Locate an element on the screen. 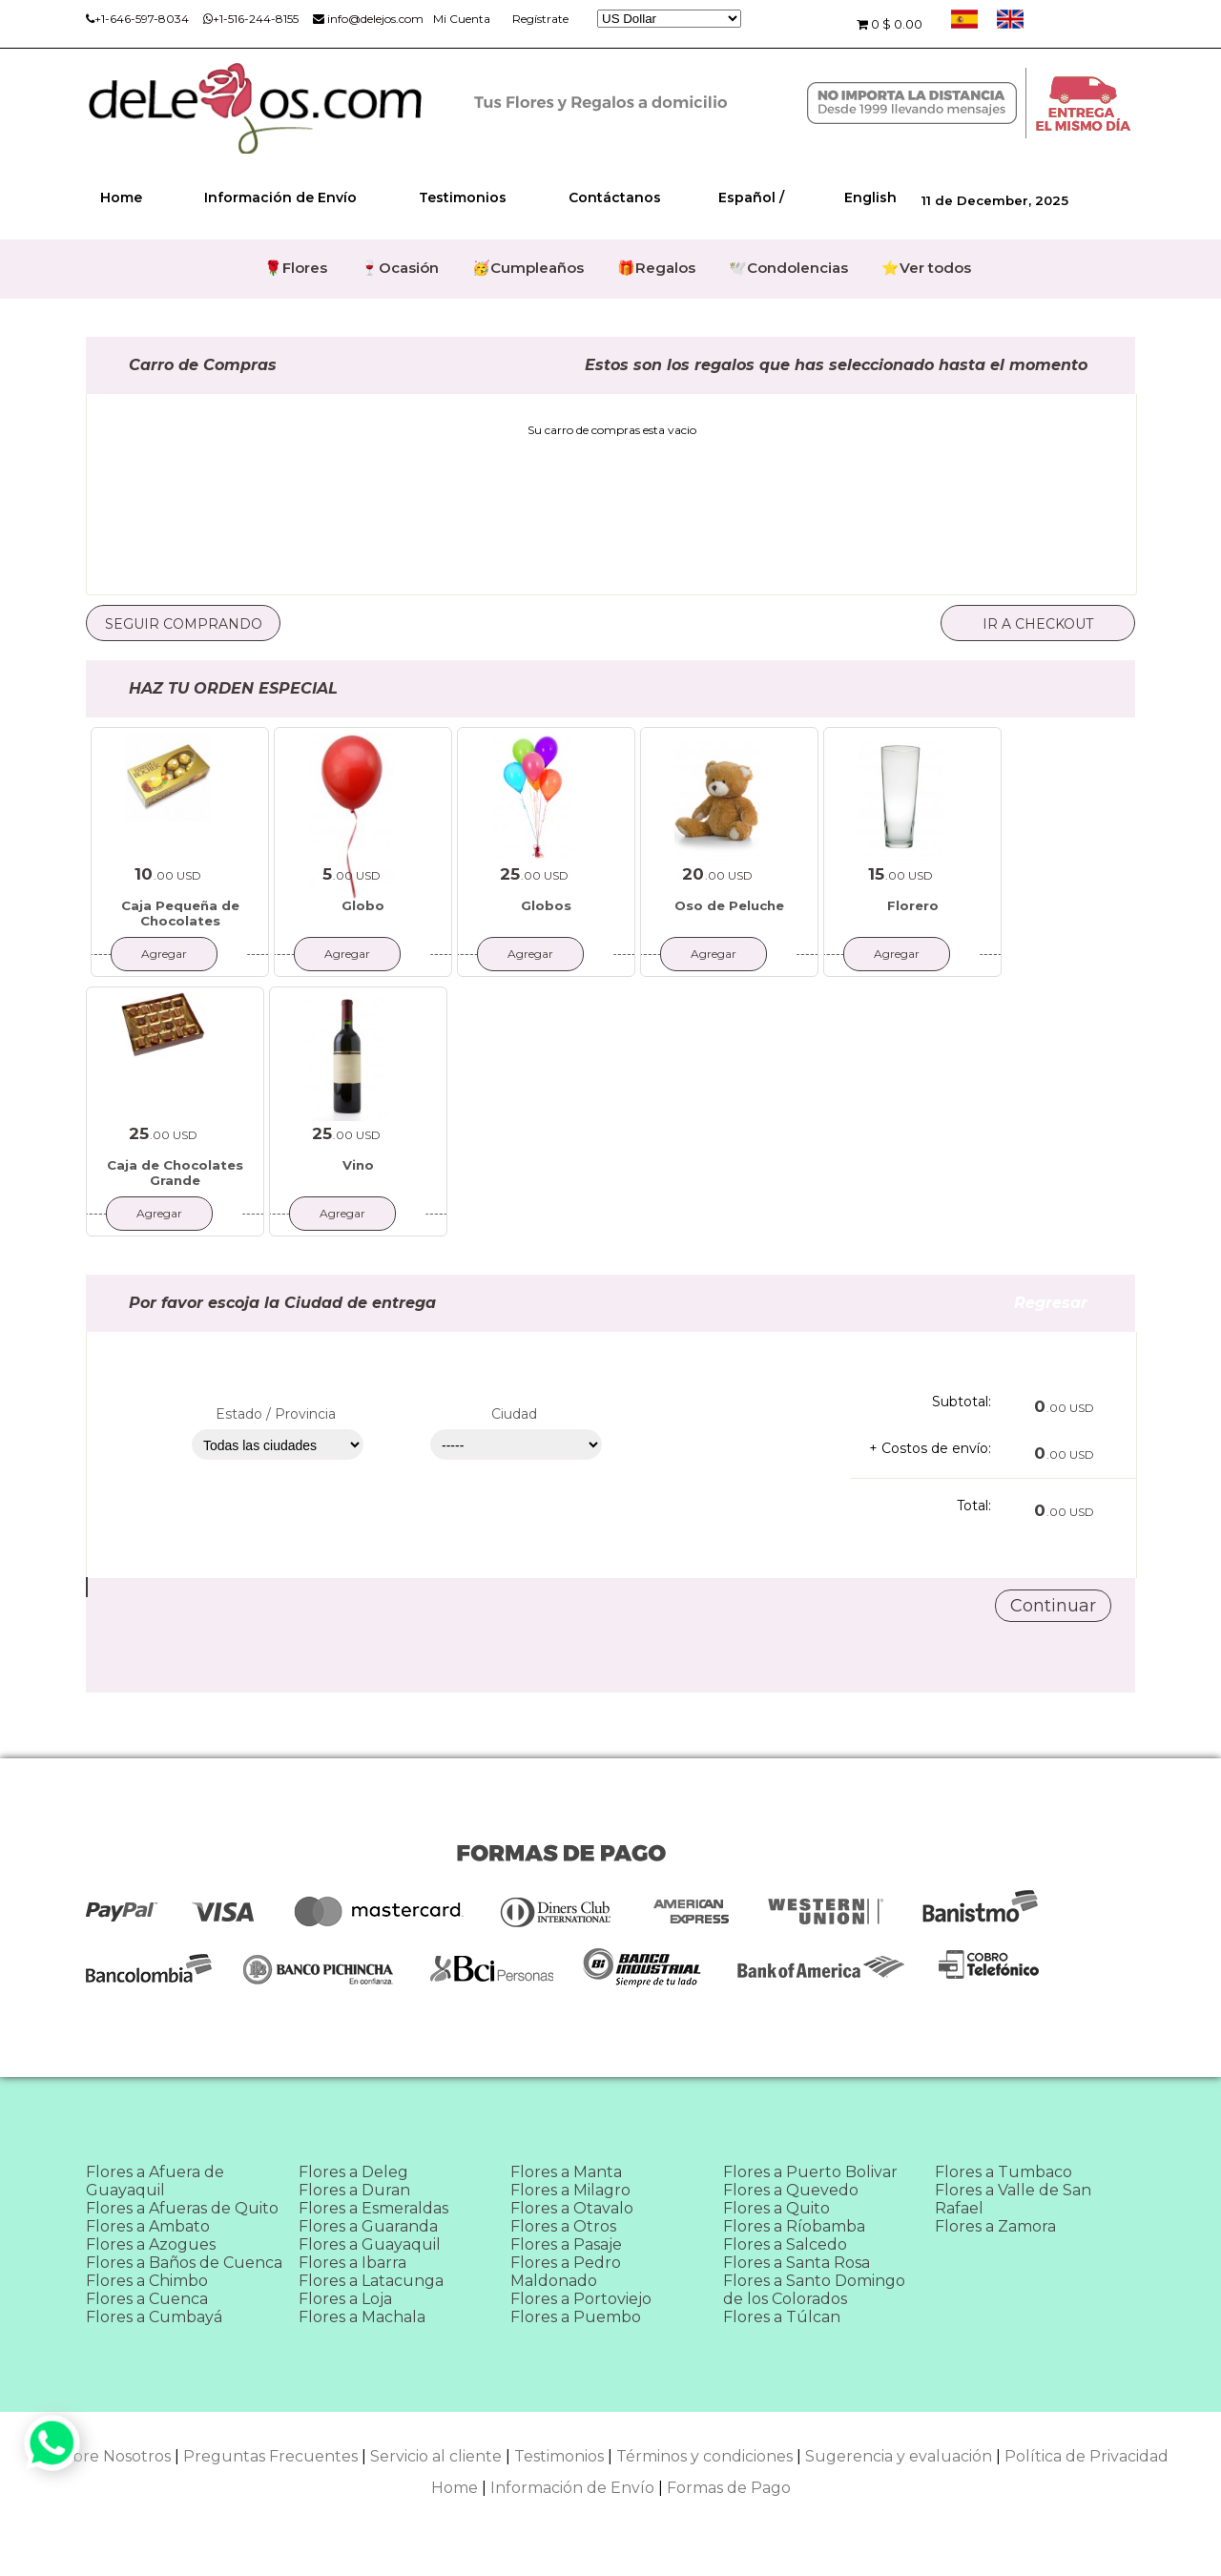 The image size is (1221, 2576). +1-516-244-8155 is located at coordinates (251, 18).